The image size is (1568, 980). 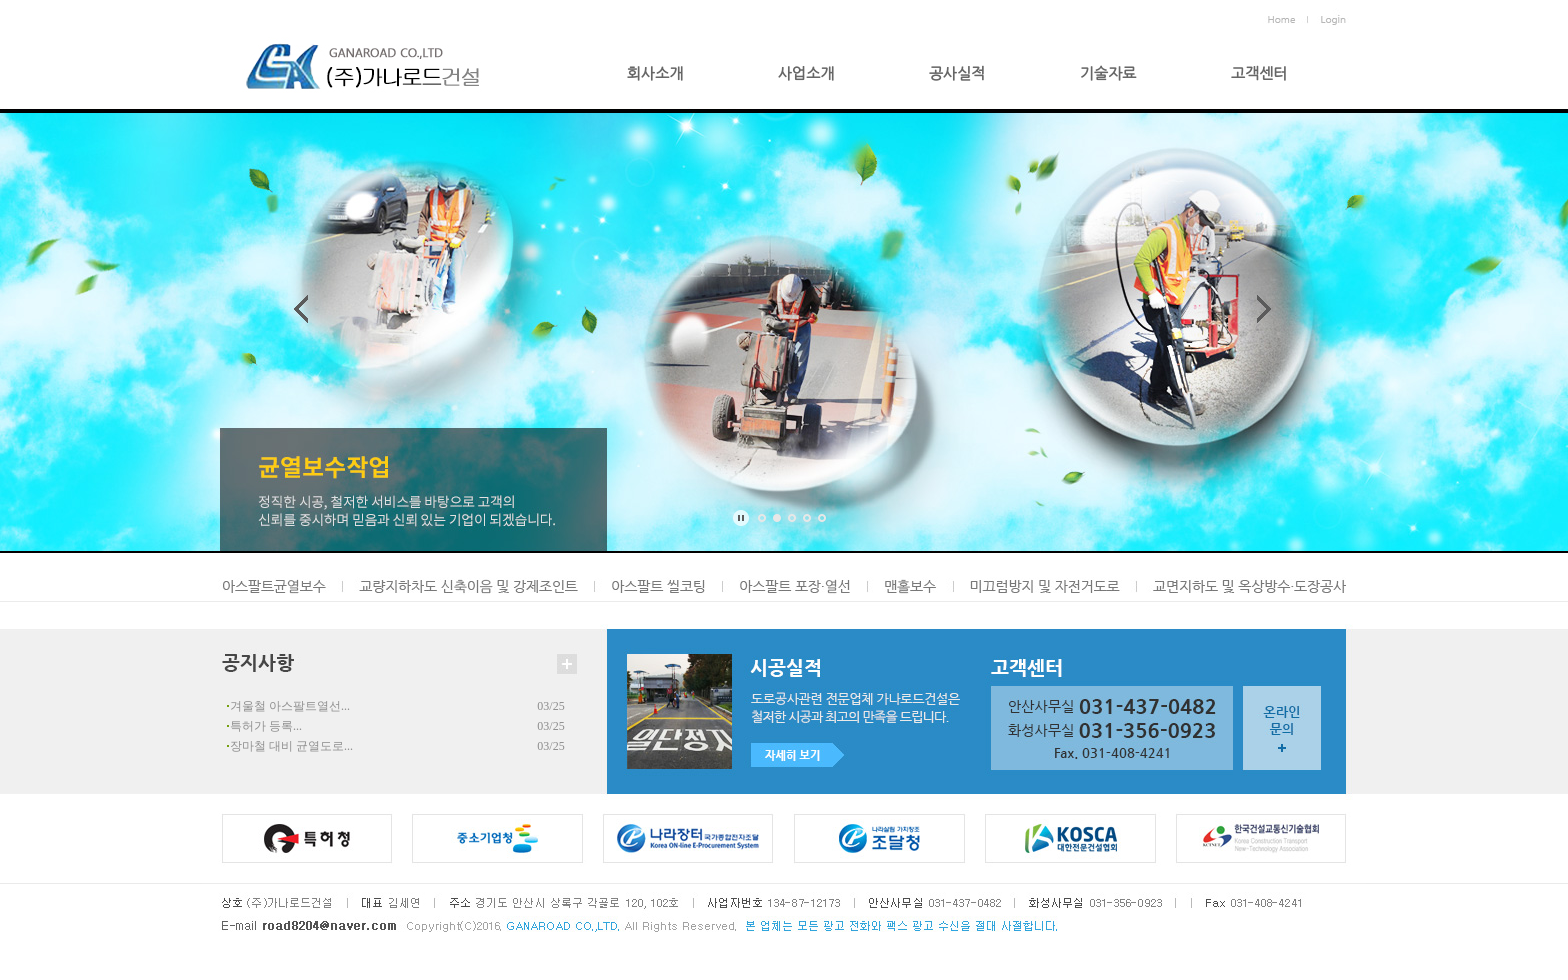 I want to click on Prev, so click(x=305, y=309).